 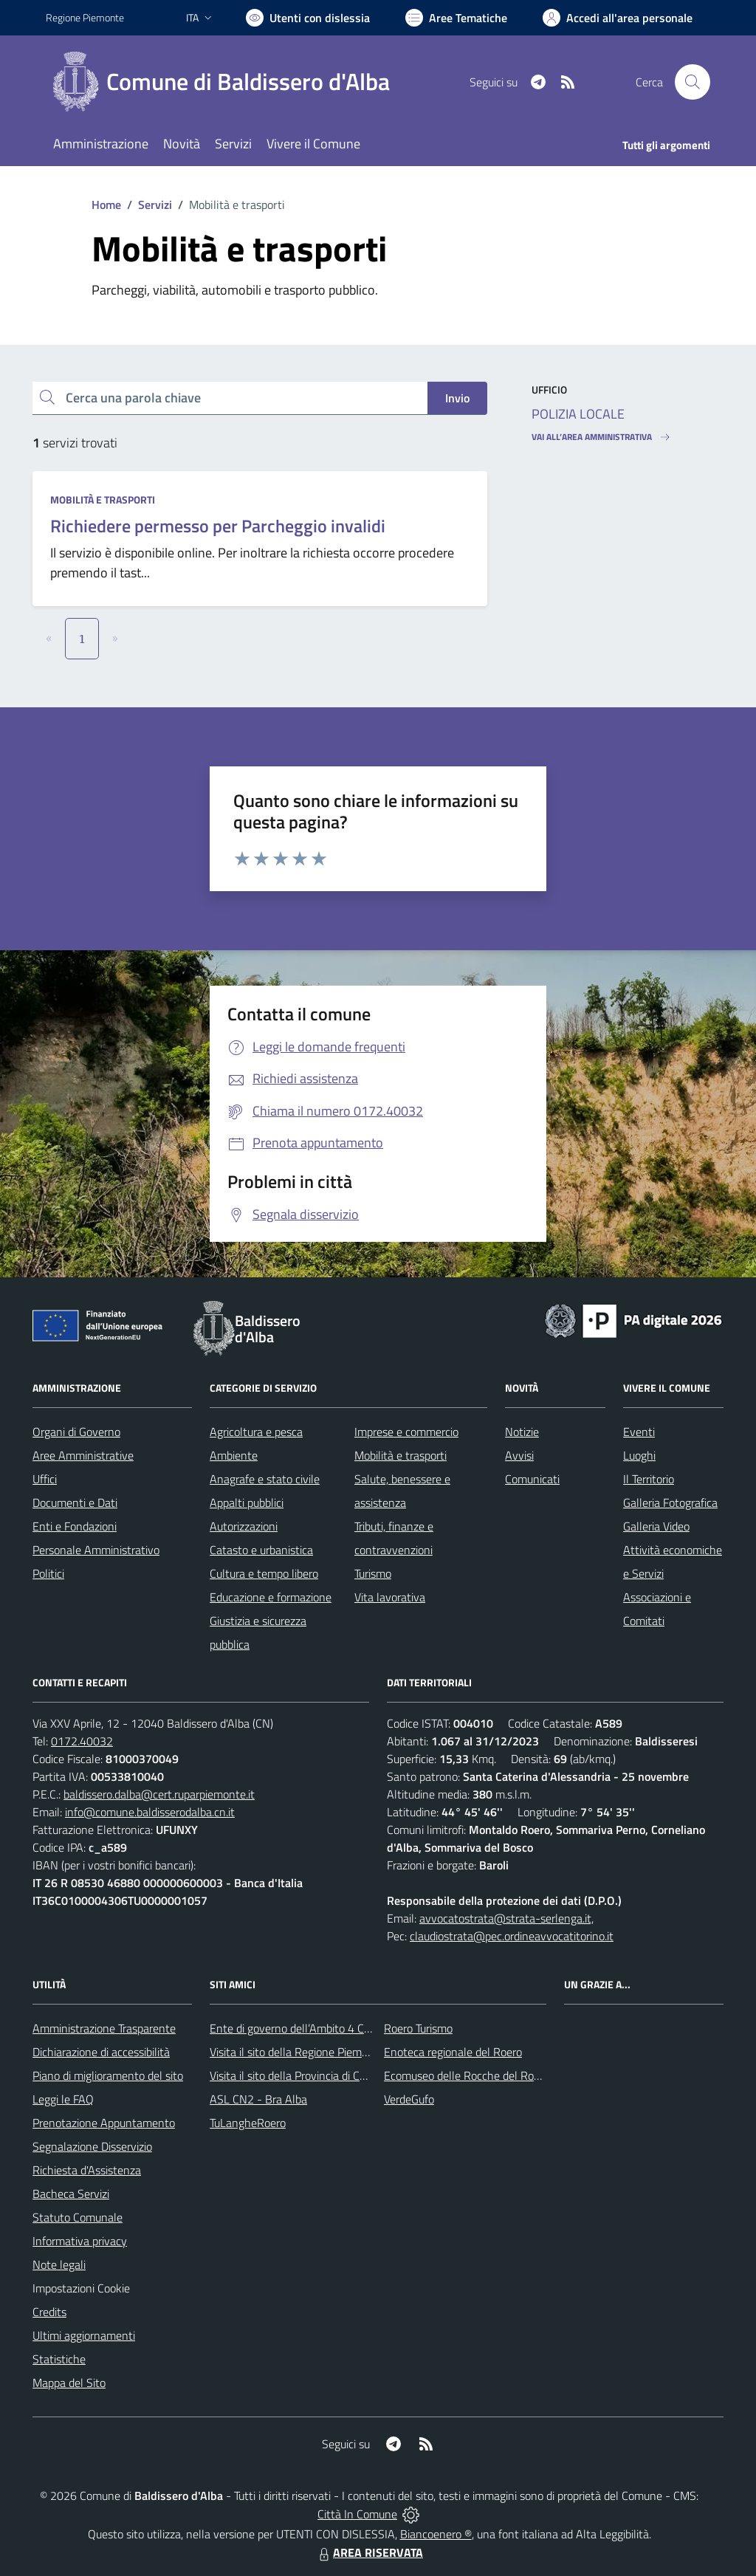 I want to click on [Cerca nel sito], so click(x=692, y=82).